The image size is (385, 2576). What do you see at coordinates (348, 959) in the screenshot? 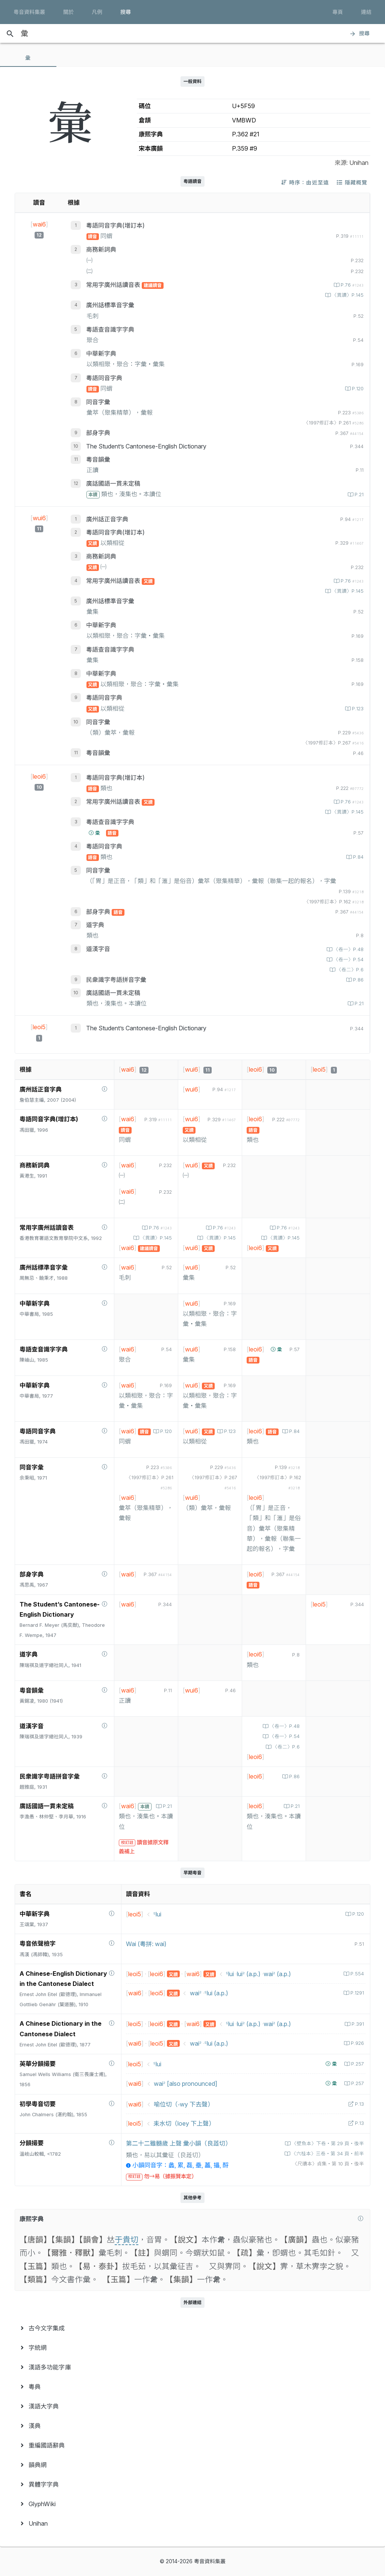
I see `〈卷一〉P.54` at bounding box center [348, 959].